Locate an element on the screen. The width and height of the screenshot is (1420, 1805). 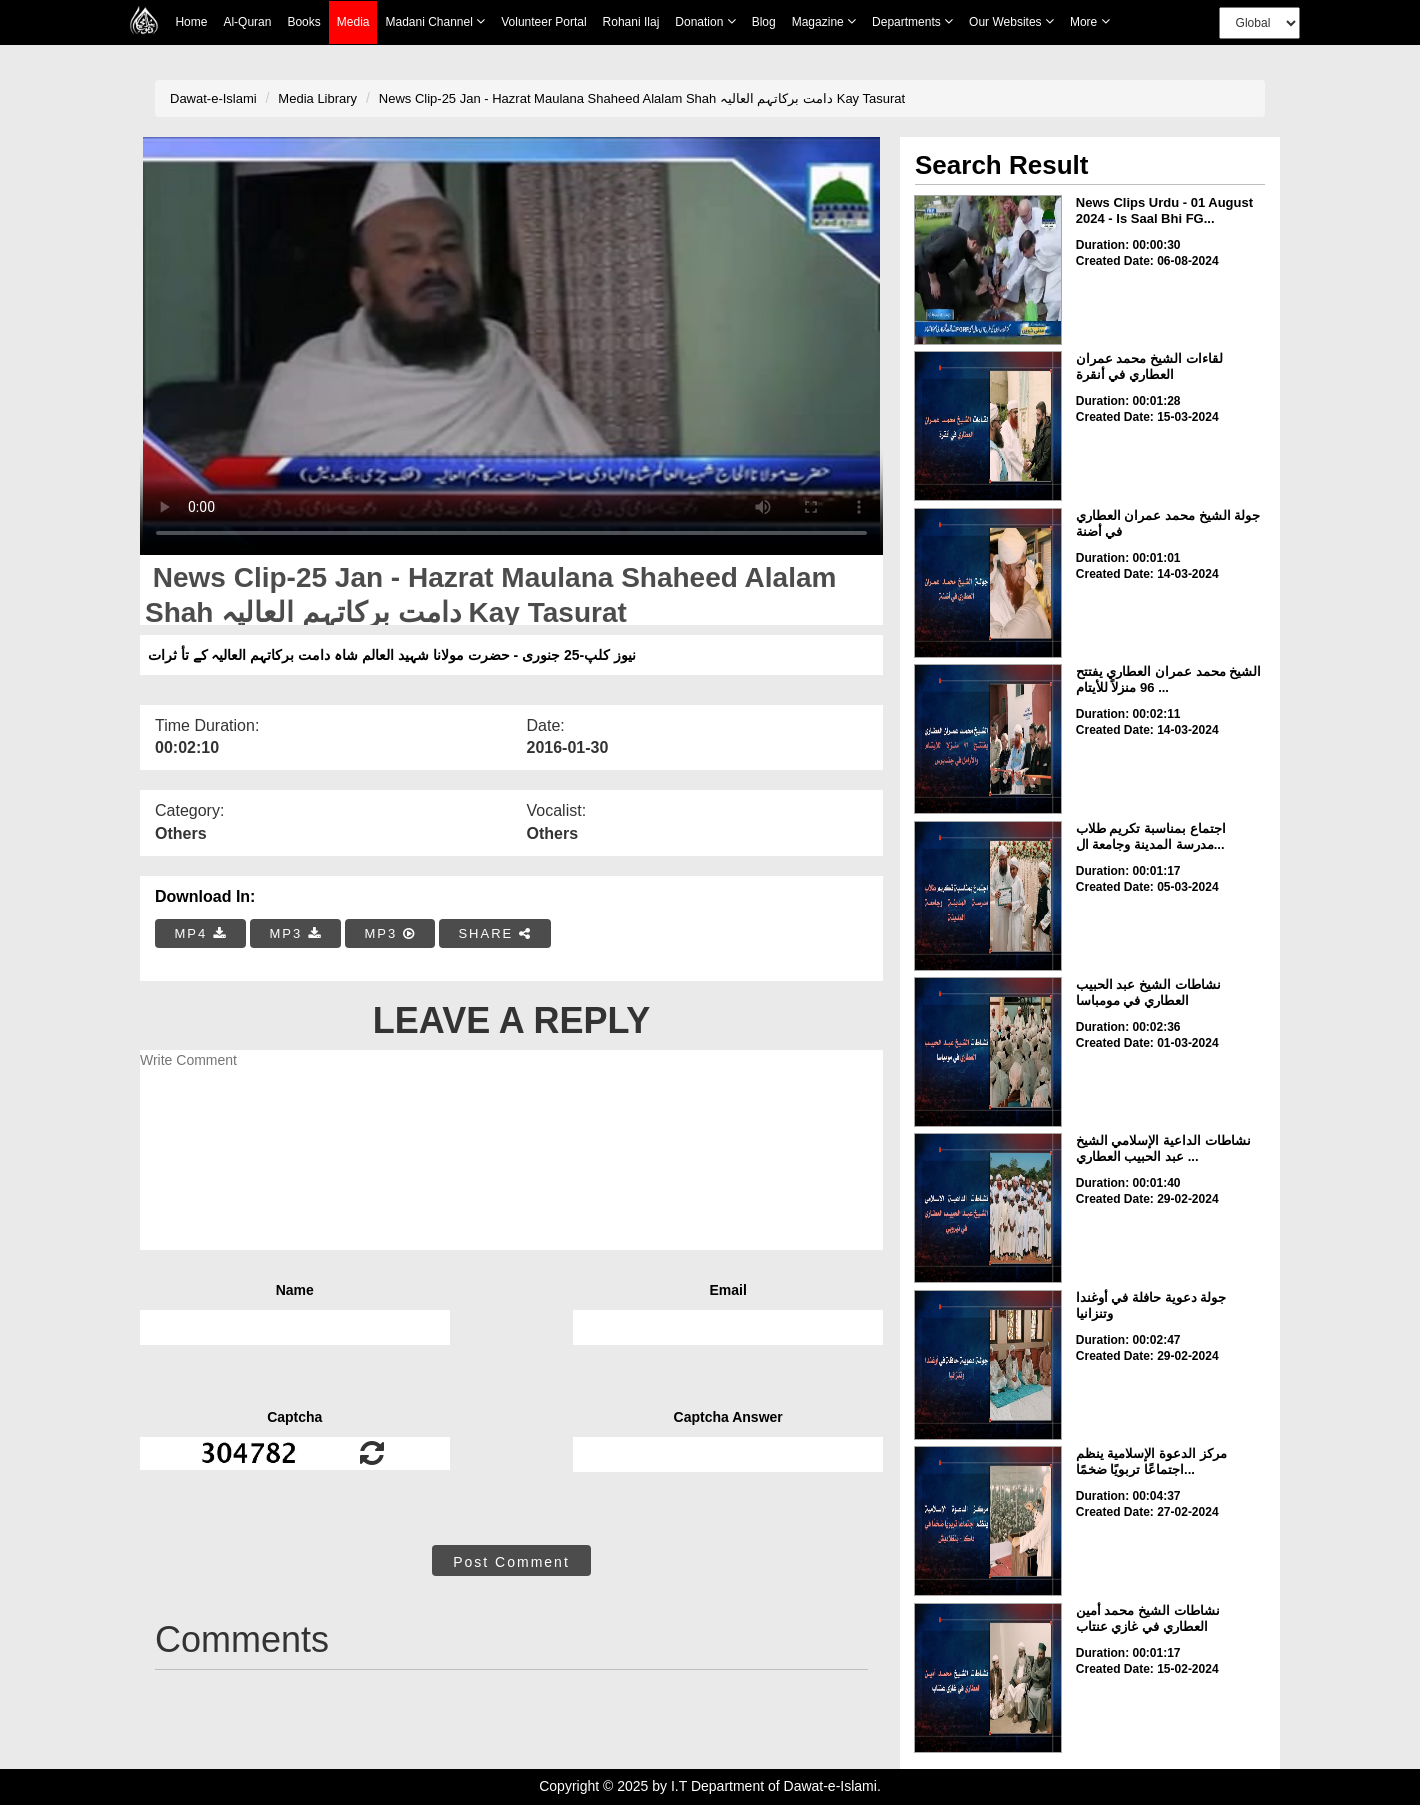
Media Library is located at coordinates (317, 98).